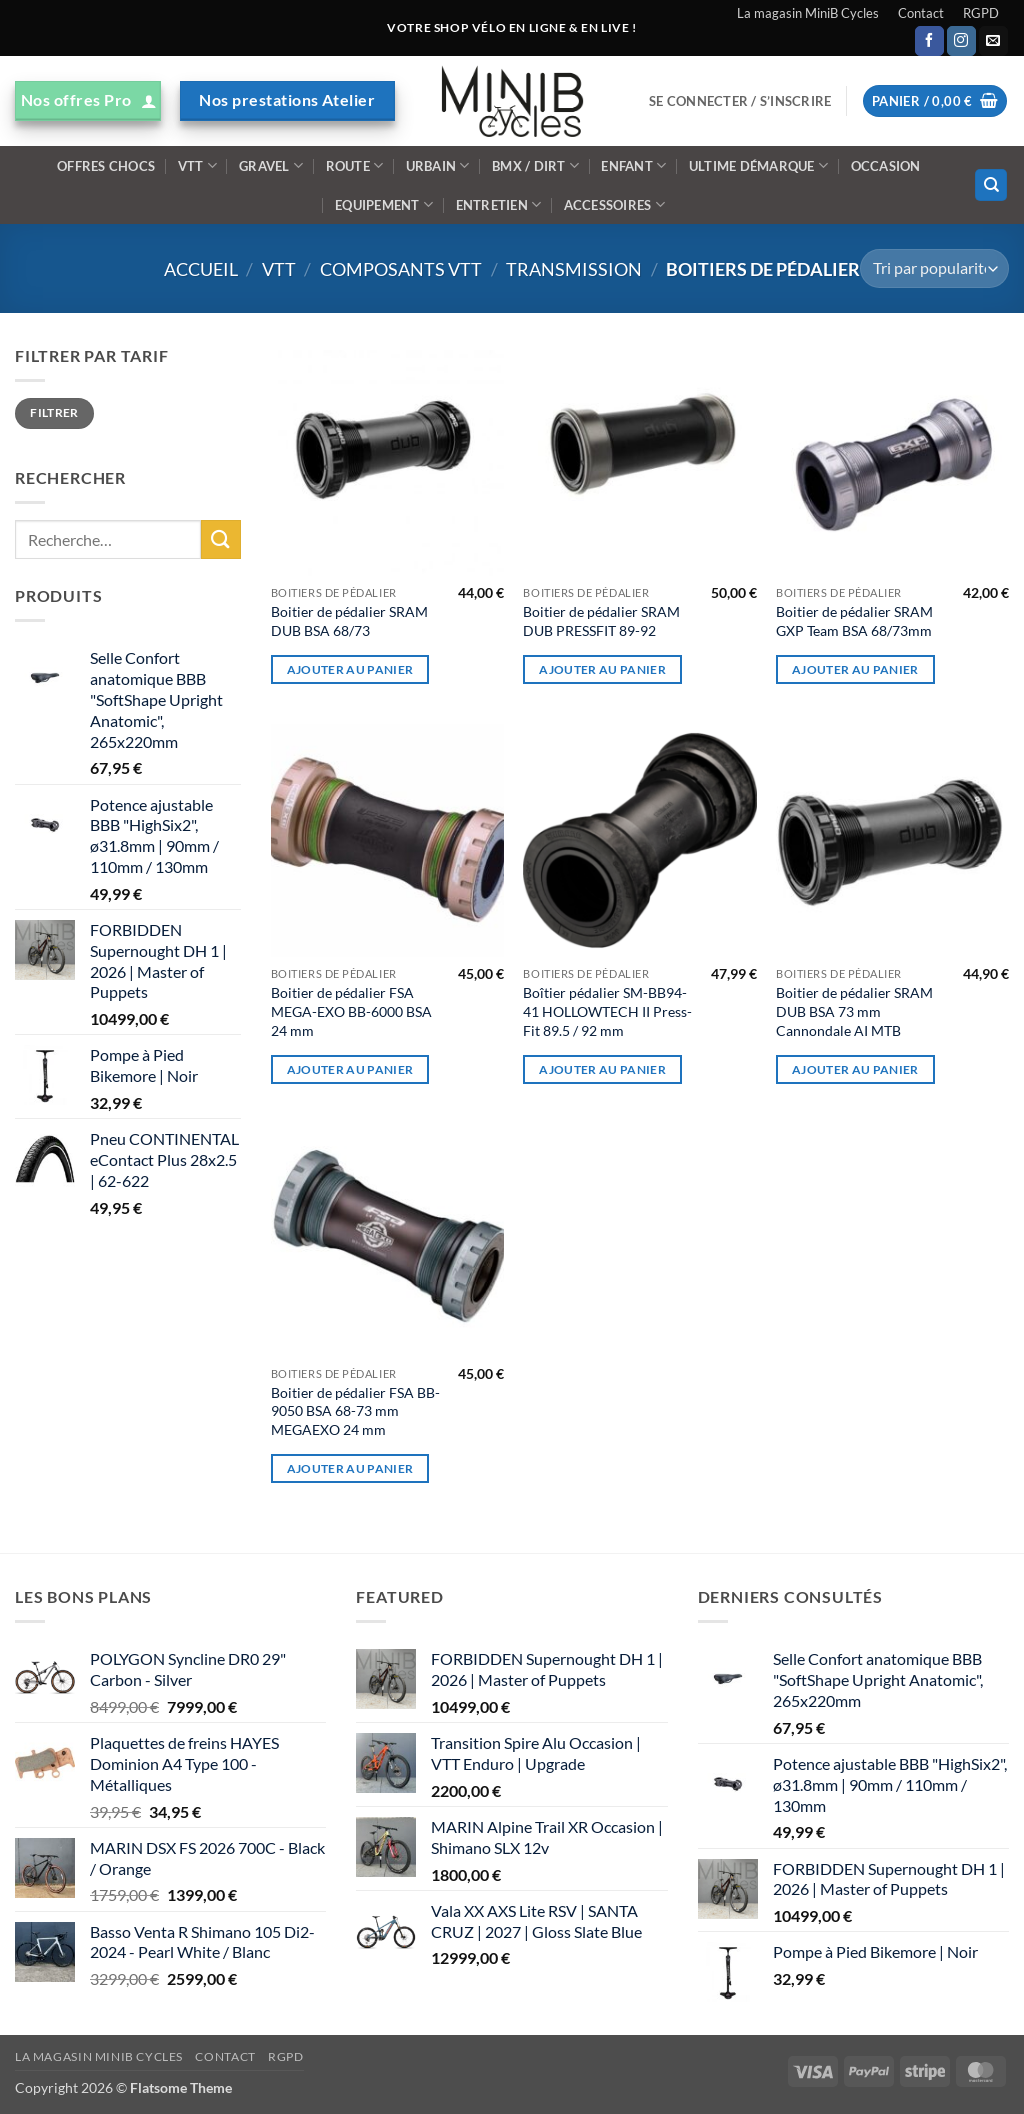 The image size is (1024, 2114). I want to click on Ajouter au panier [Ajouter au panier : “Boîtier pédalier SM-BB94-41 HOLLOWTECH II Press-Fit 89.5 / 92 mm”], so click(602, 1069).